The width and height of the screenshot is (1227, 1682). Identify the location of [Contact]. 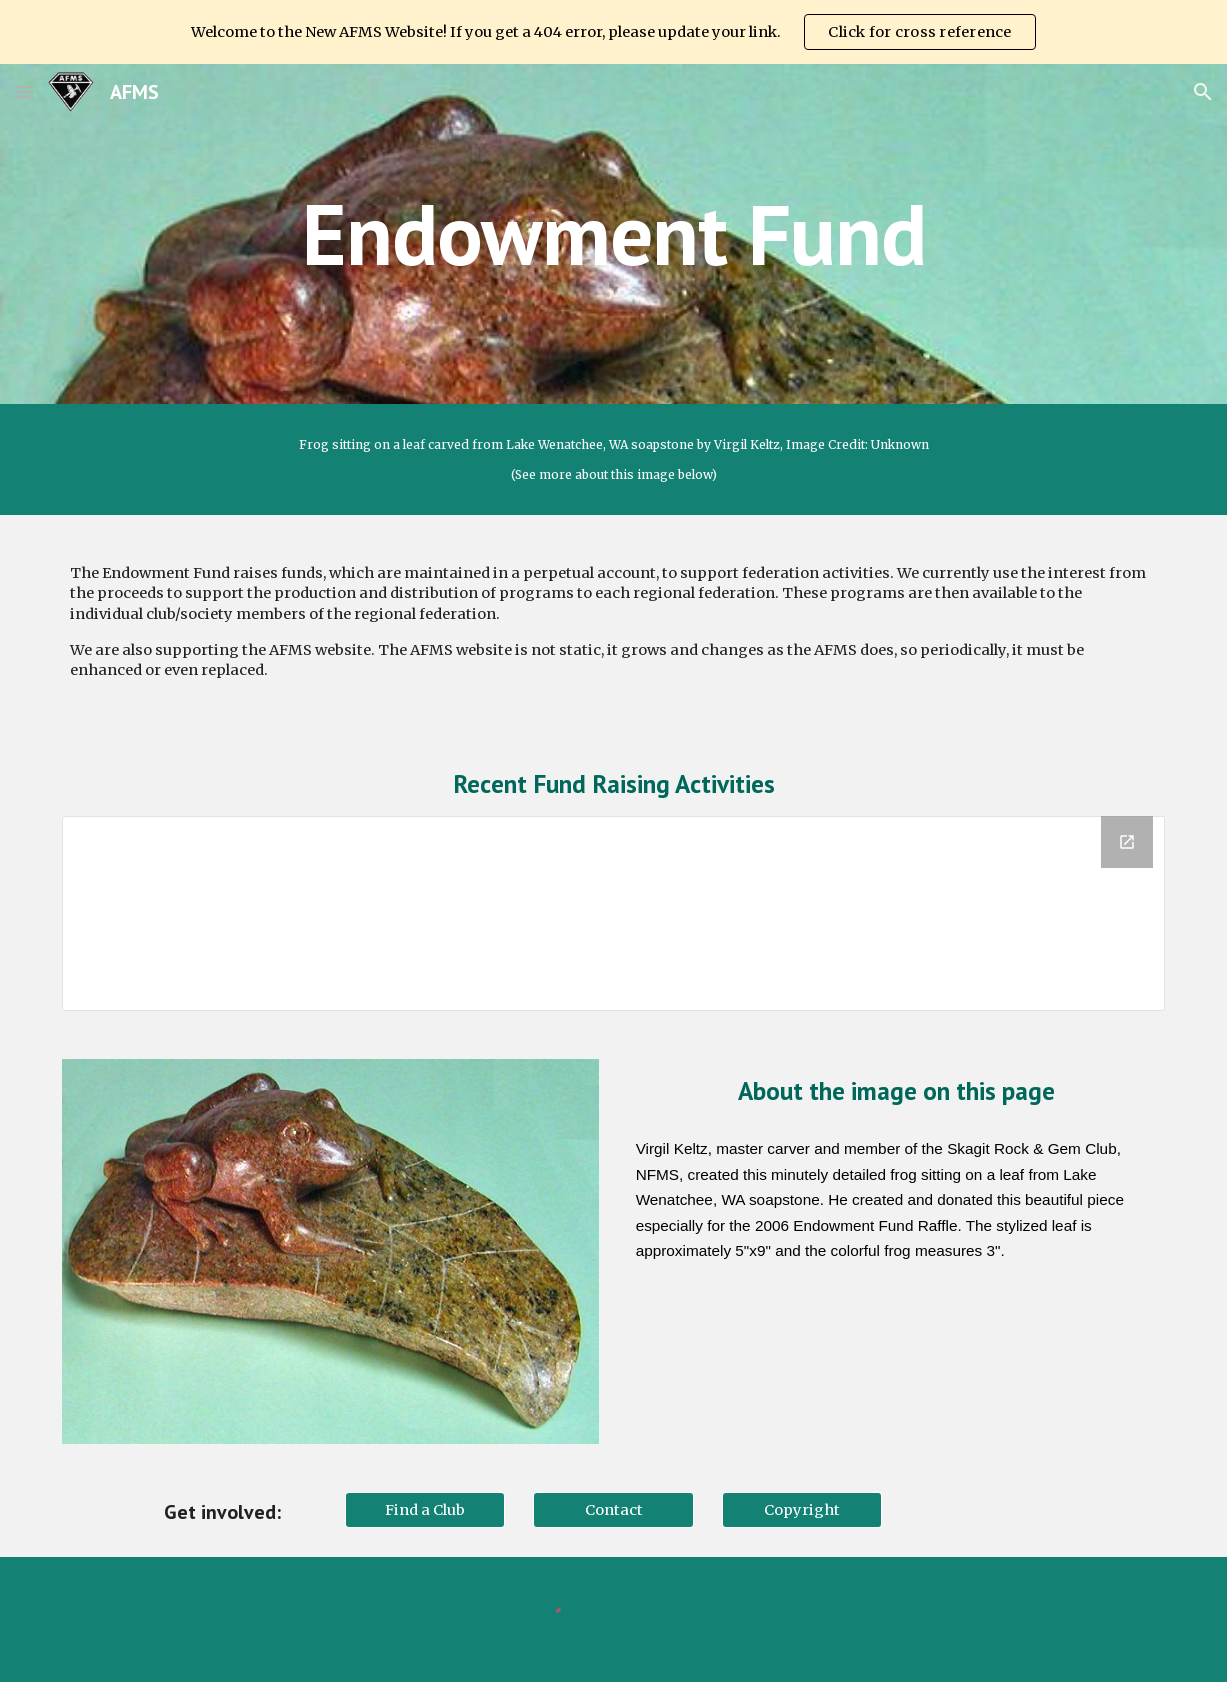
(613, 1509).